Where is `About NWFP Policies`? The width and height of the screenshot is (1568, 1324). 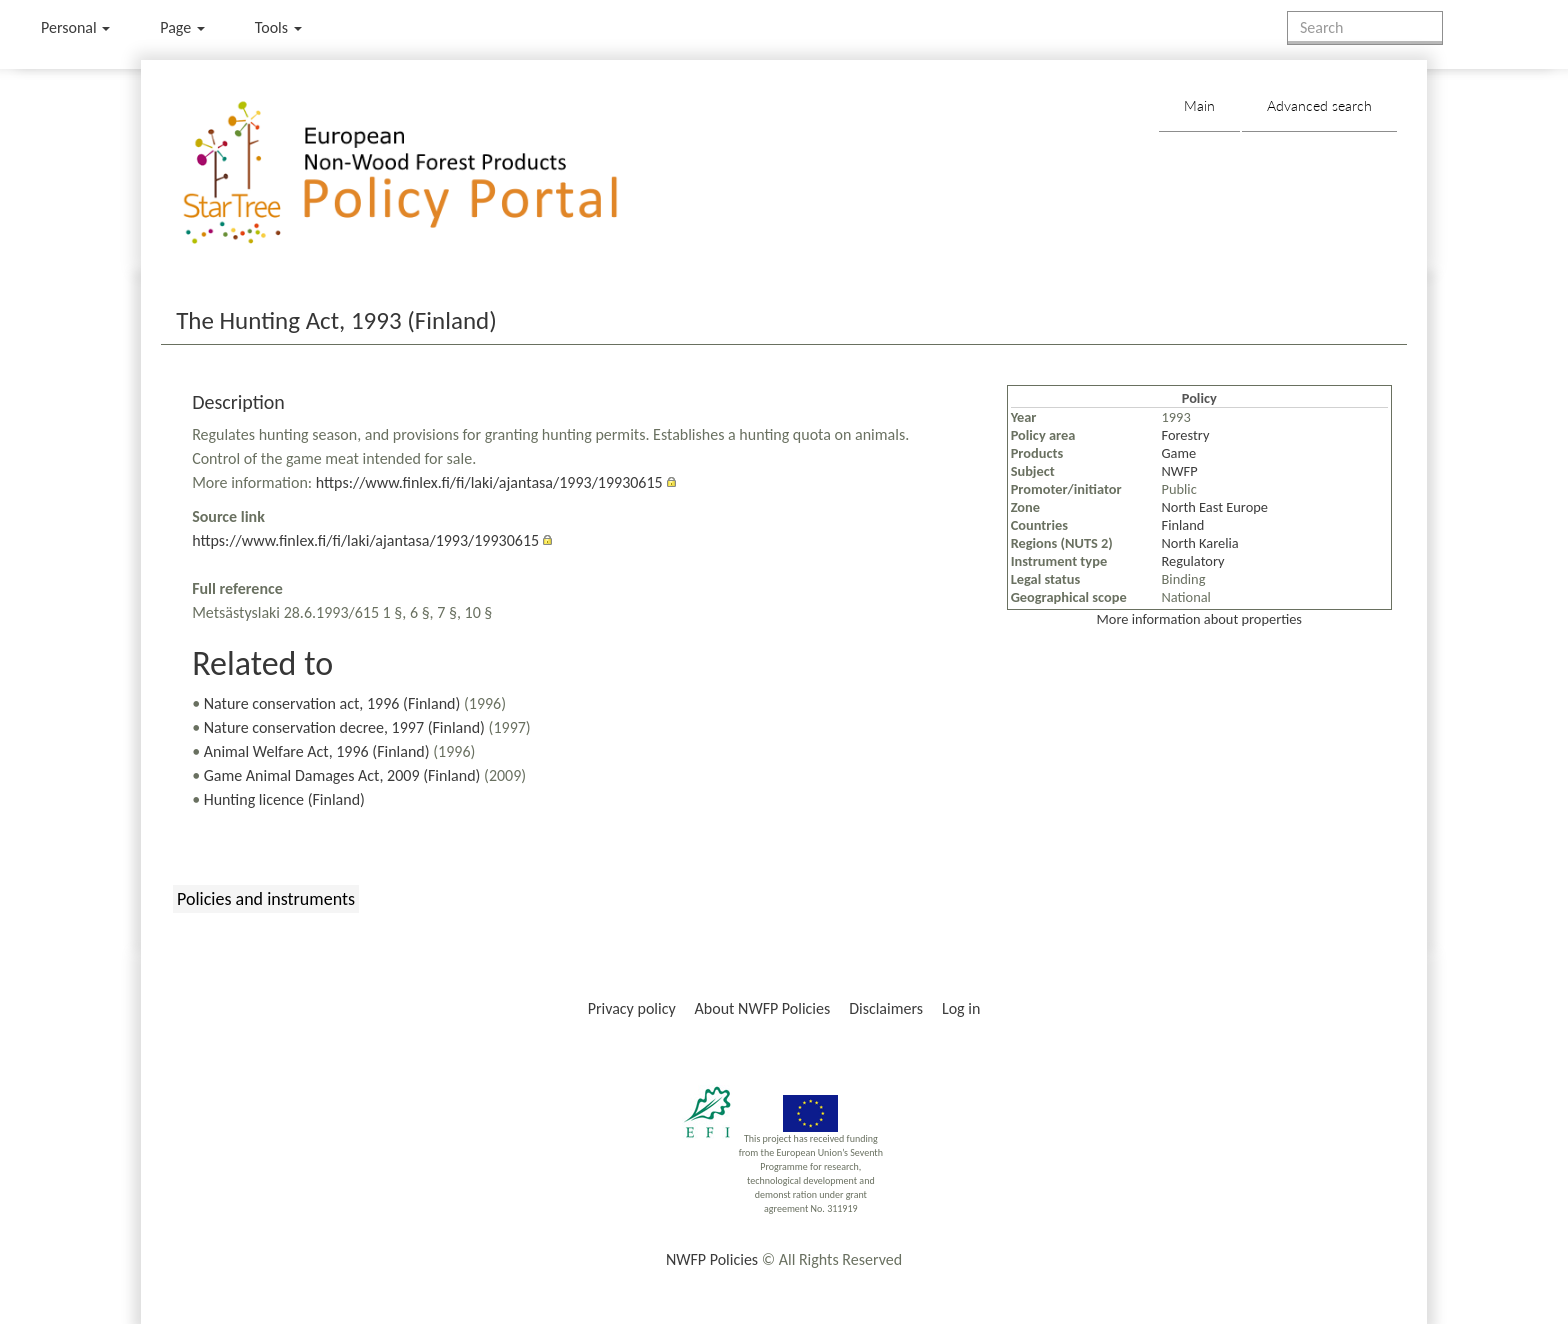
About NWFP Policies is located at coordinates (763, 1008).